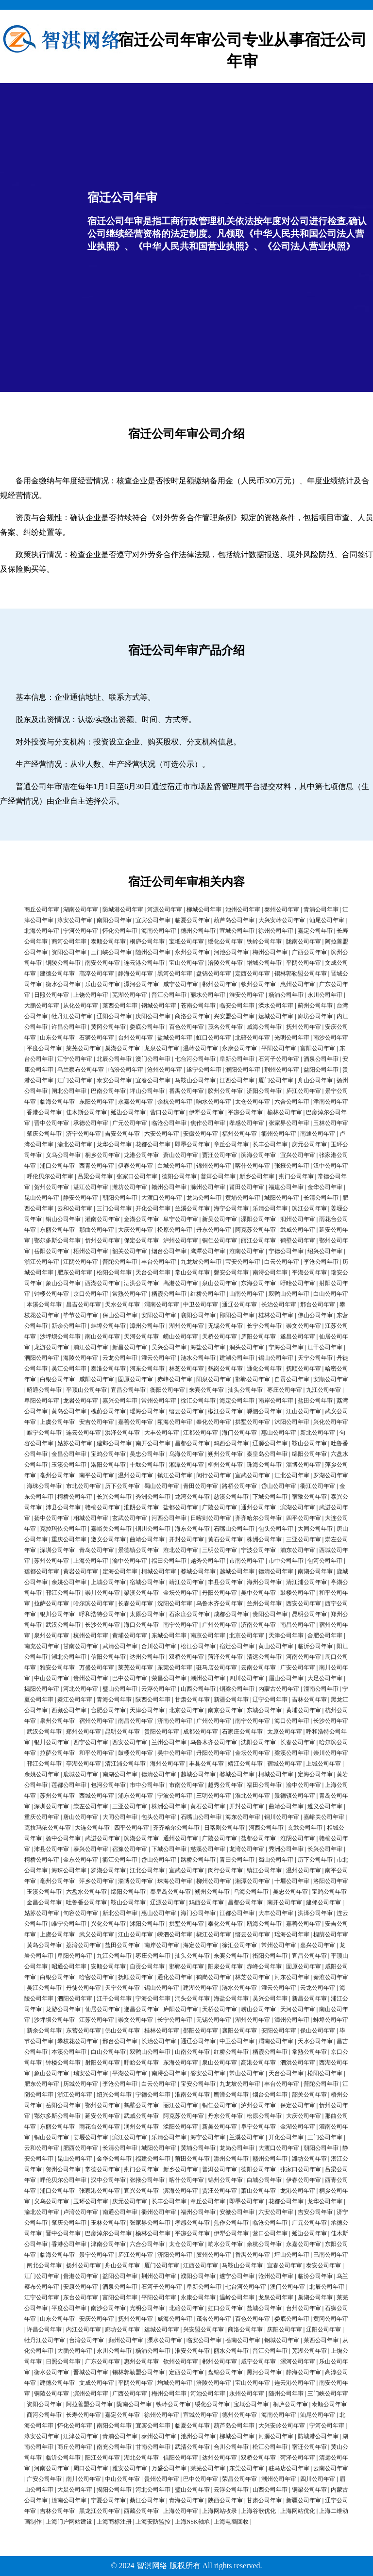  Describe the element at coordinates (210, 1518) in the screenshot. I see `日喀则公司年审` at that location.